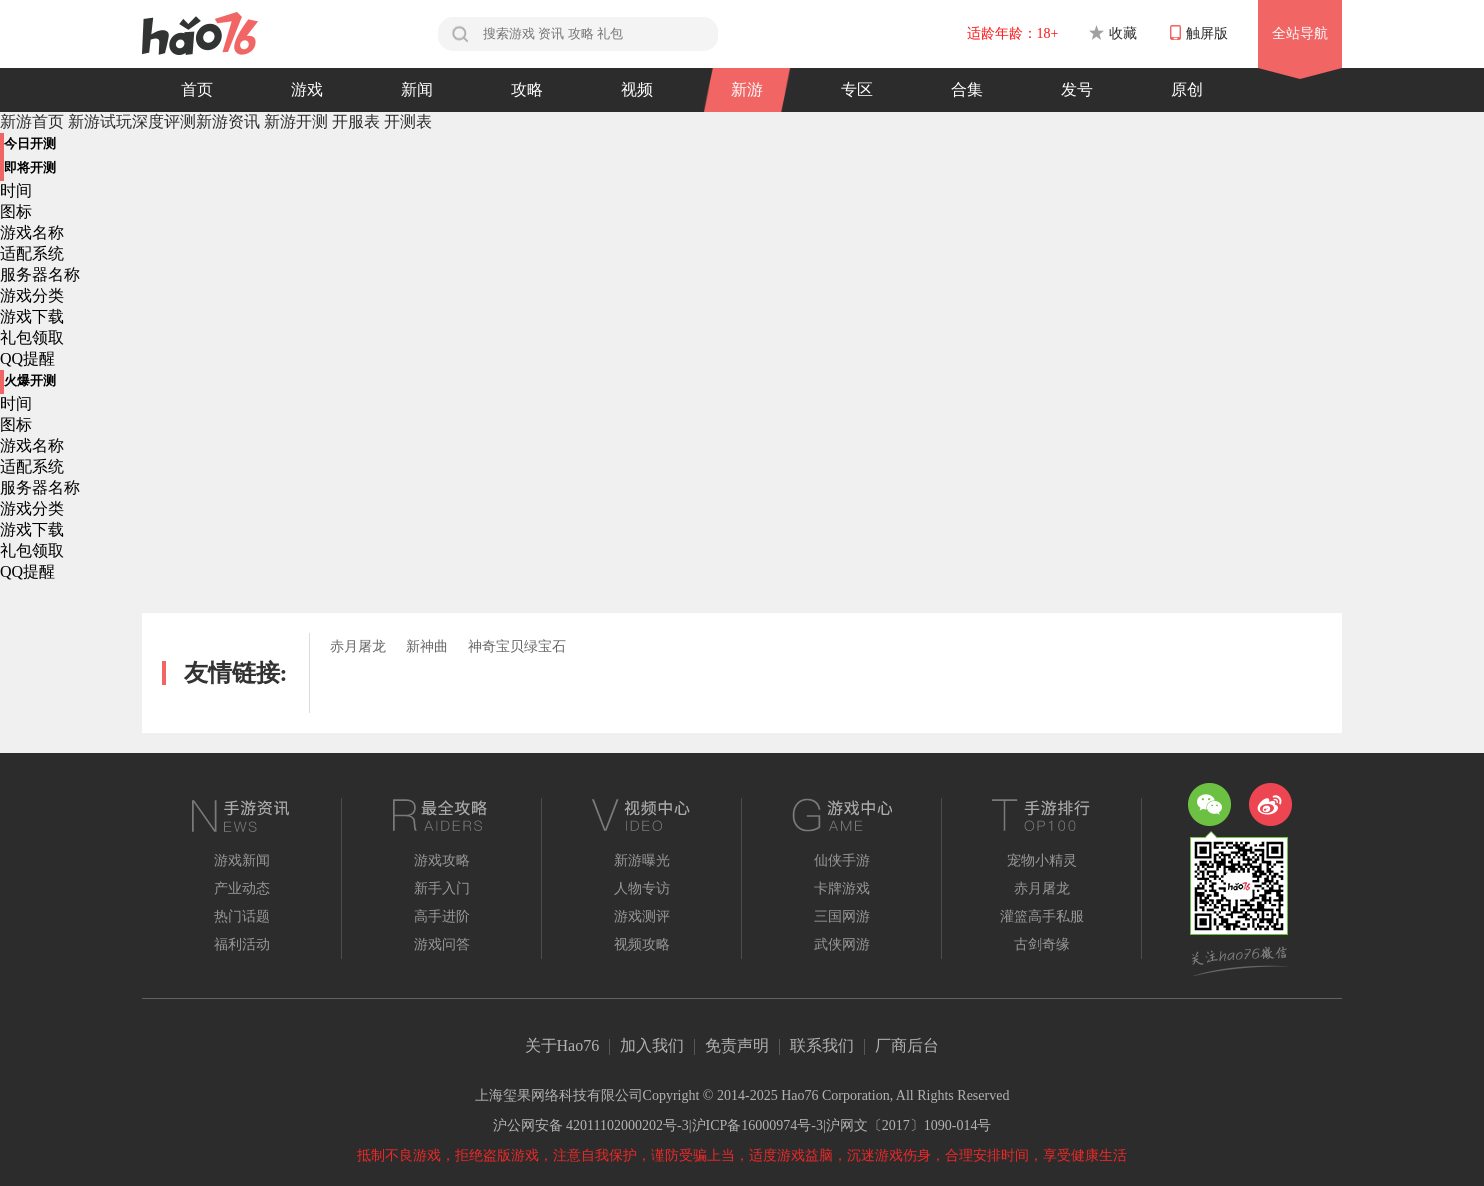 The width and height of the screenshot is (1484, 1186). Describe the element at coordinates (842, 888) in the screenshot. I see `卡牌游戏` at that location.